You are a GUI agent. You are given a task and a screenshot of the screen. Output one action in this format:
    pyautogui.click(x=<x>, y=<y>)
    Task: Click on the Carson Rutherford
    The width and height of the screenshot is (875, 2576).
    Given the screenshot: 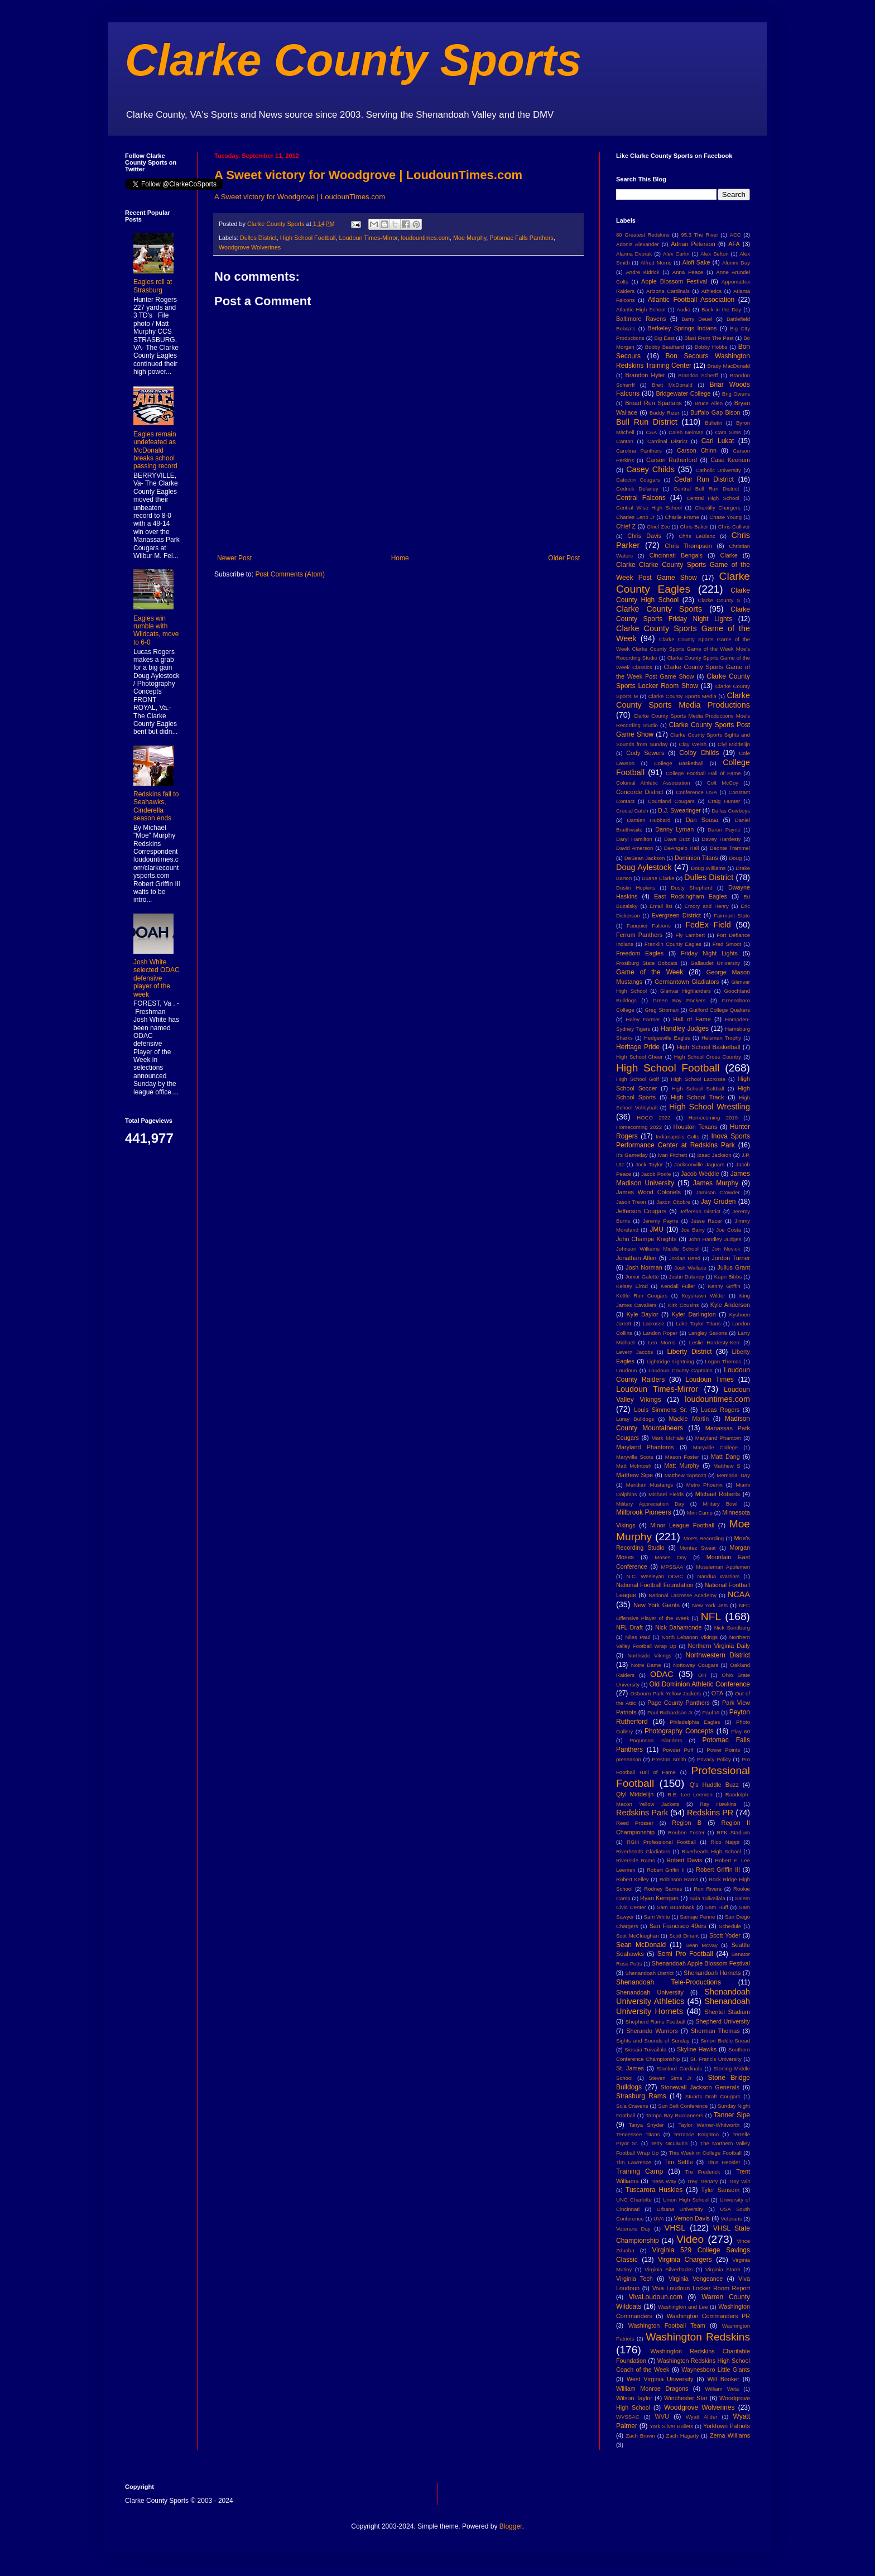 What is the action you would take?
    pyautogui.click(x=671, y=459)
    